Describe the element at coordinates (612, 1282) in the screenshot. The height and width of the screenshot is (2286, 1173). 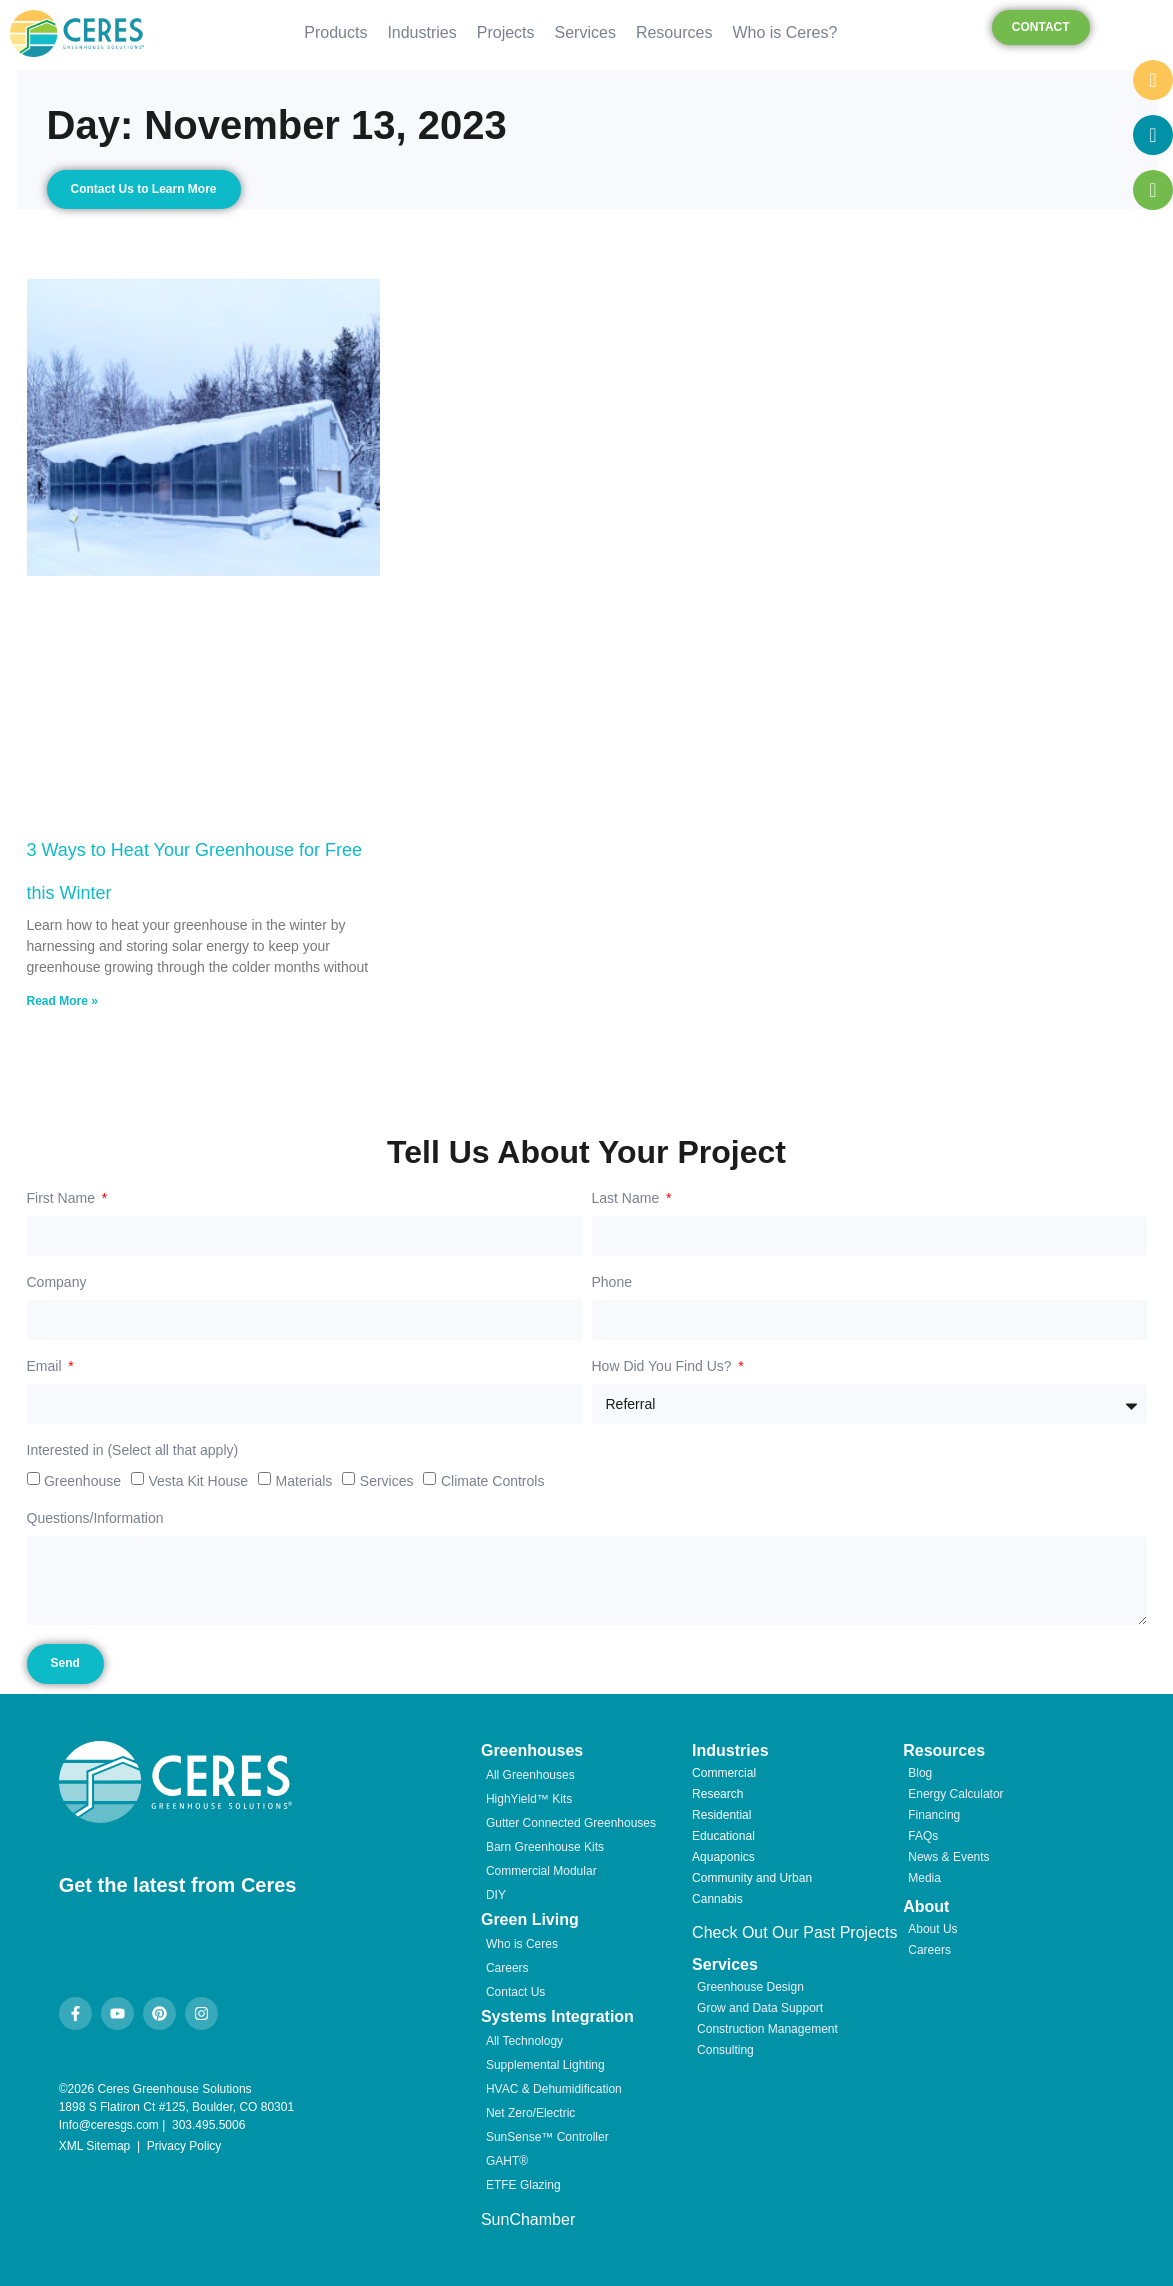
I see `Phone` at that location.